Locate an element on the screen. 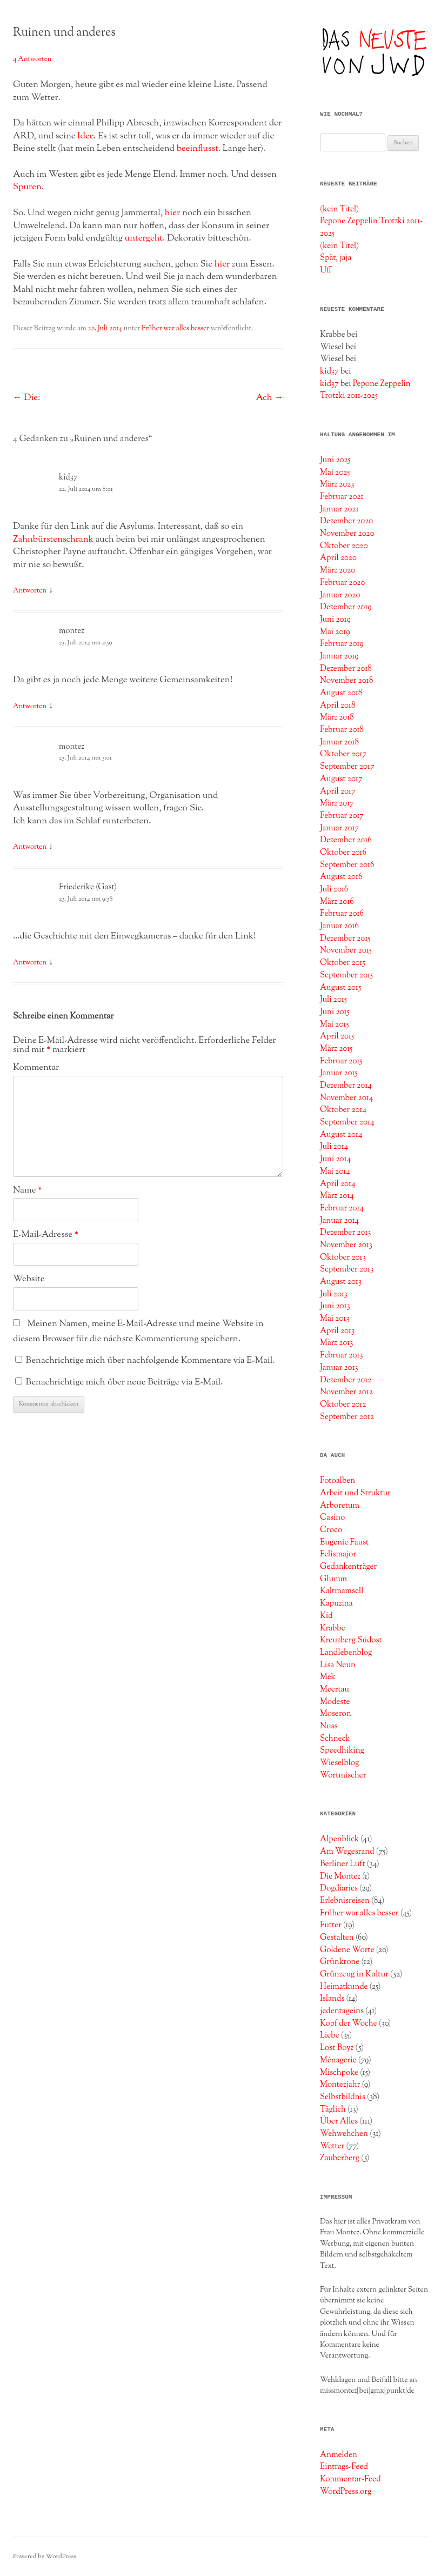  Krabbe is located at coordinates (332, 1628).